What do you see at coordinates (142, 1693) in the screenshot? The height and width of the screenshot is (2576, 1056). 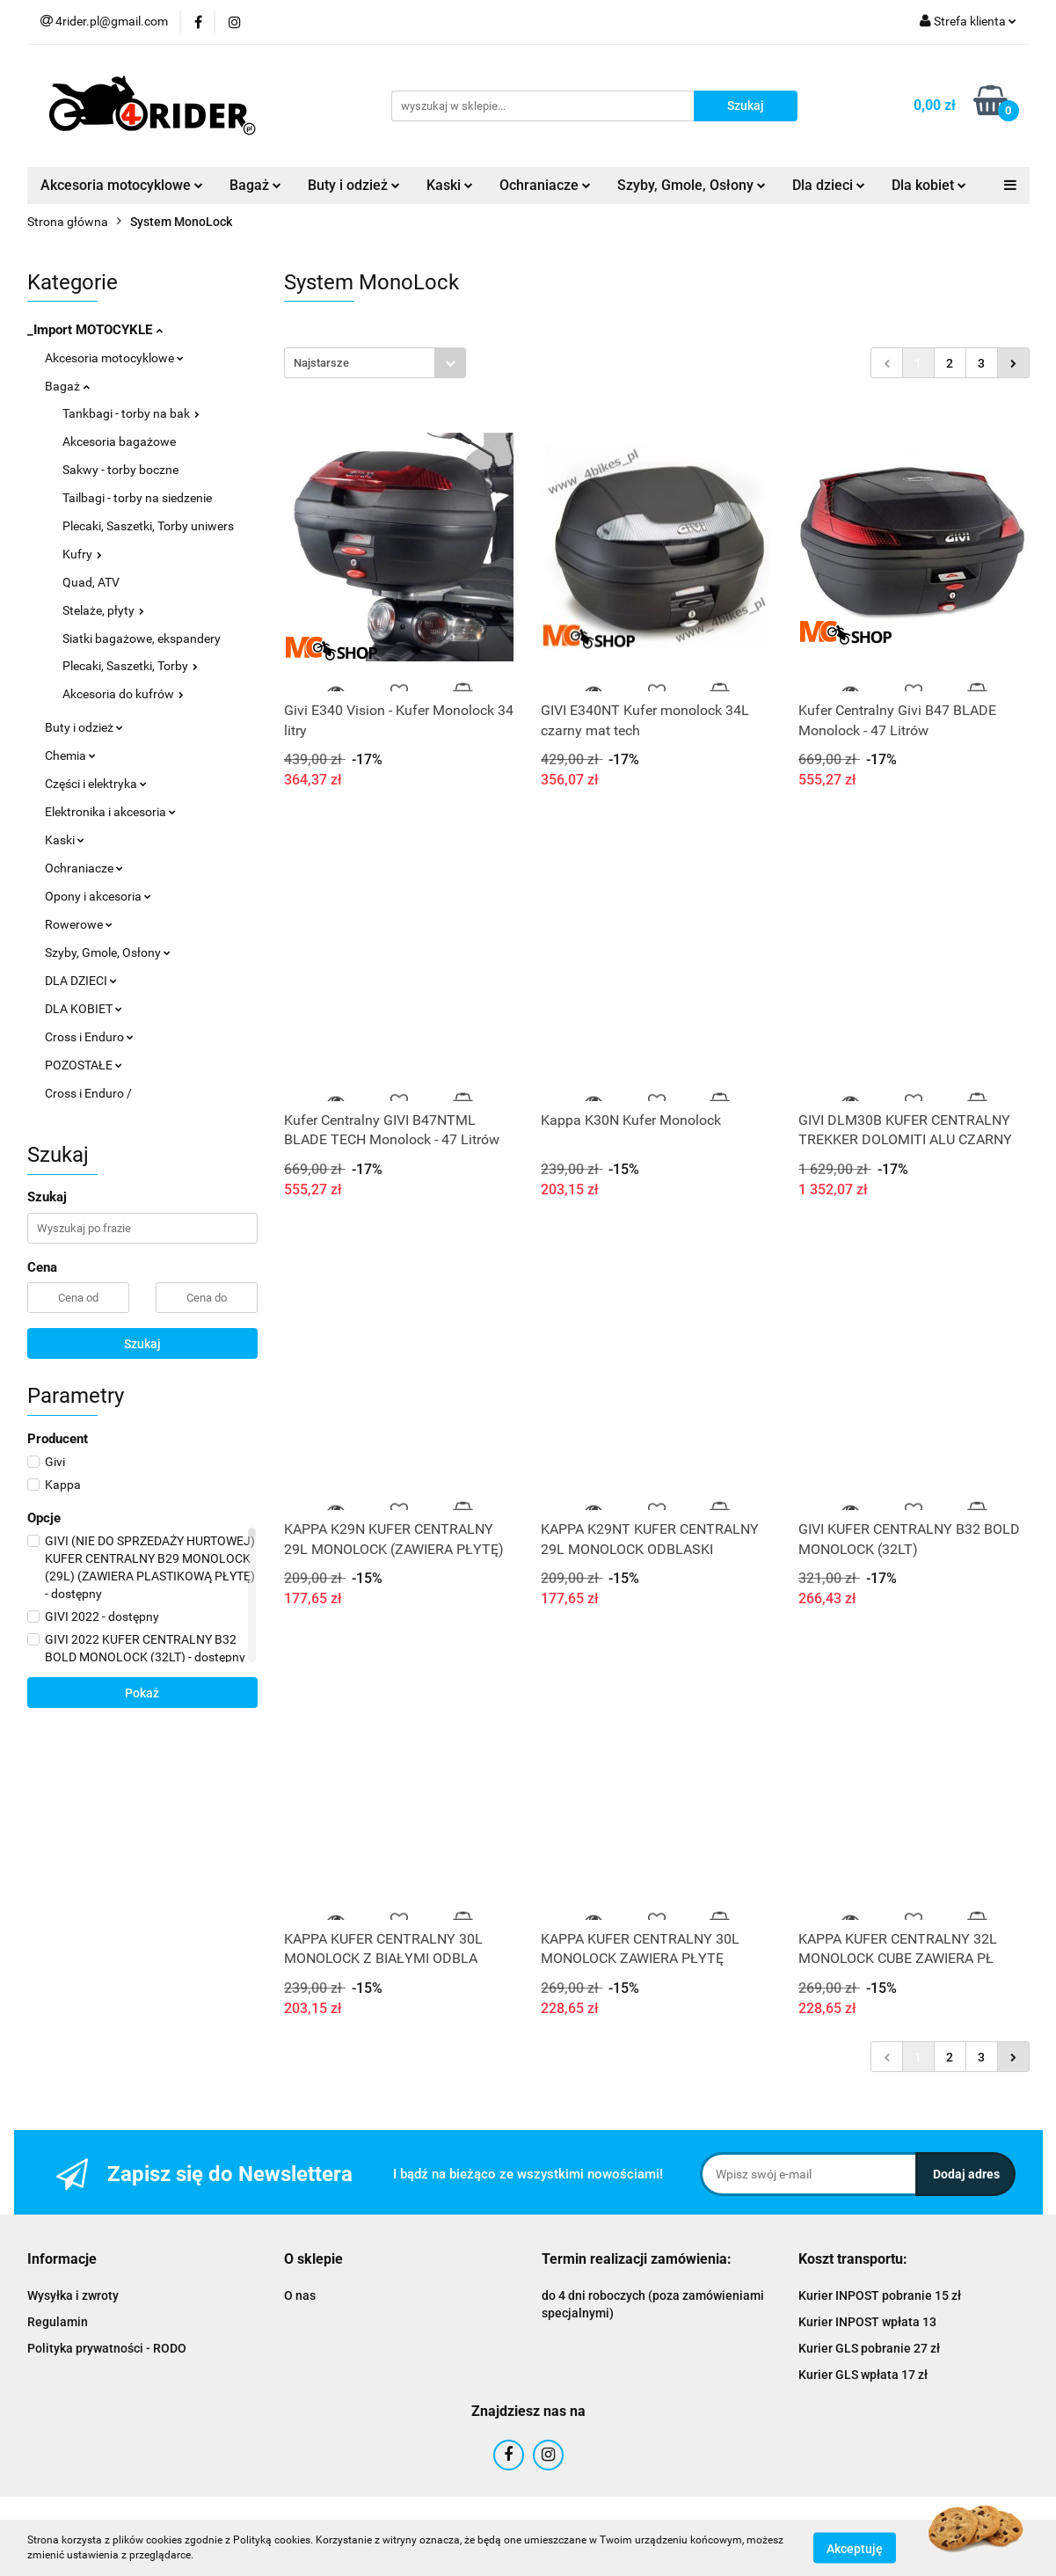 I see `Pokaż` at bounding box center [142, 1693].